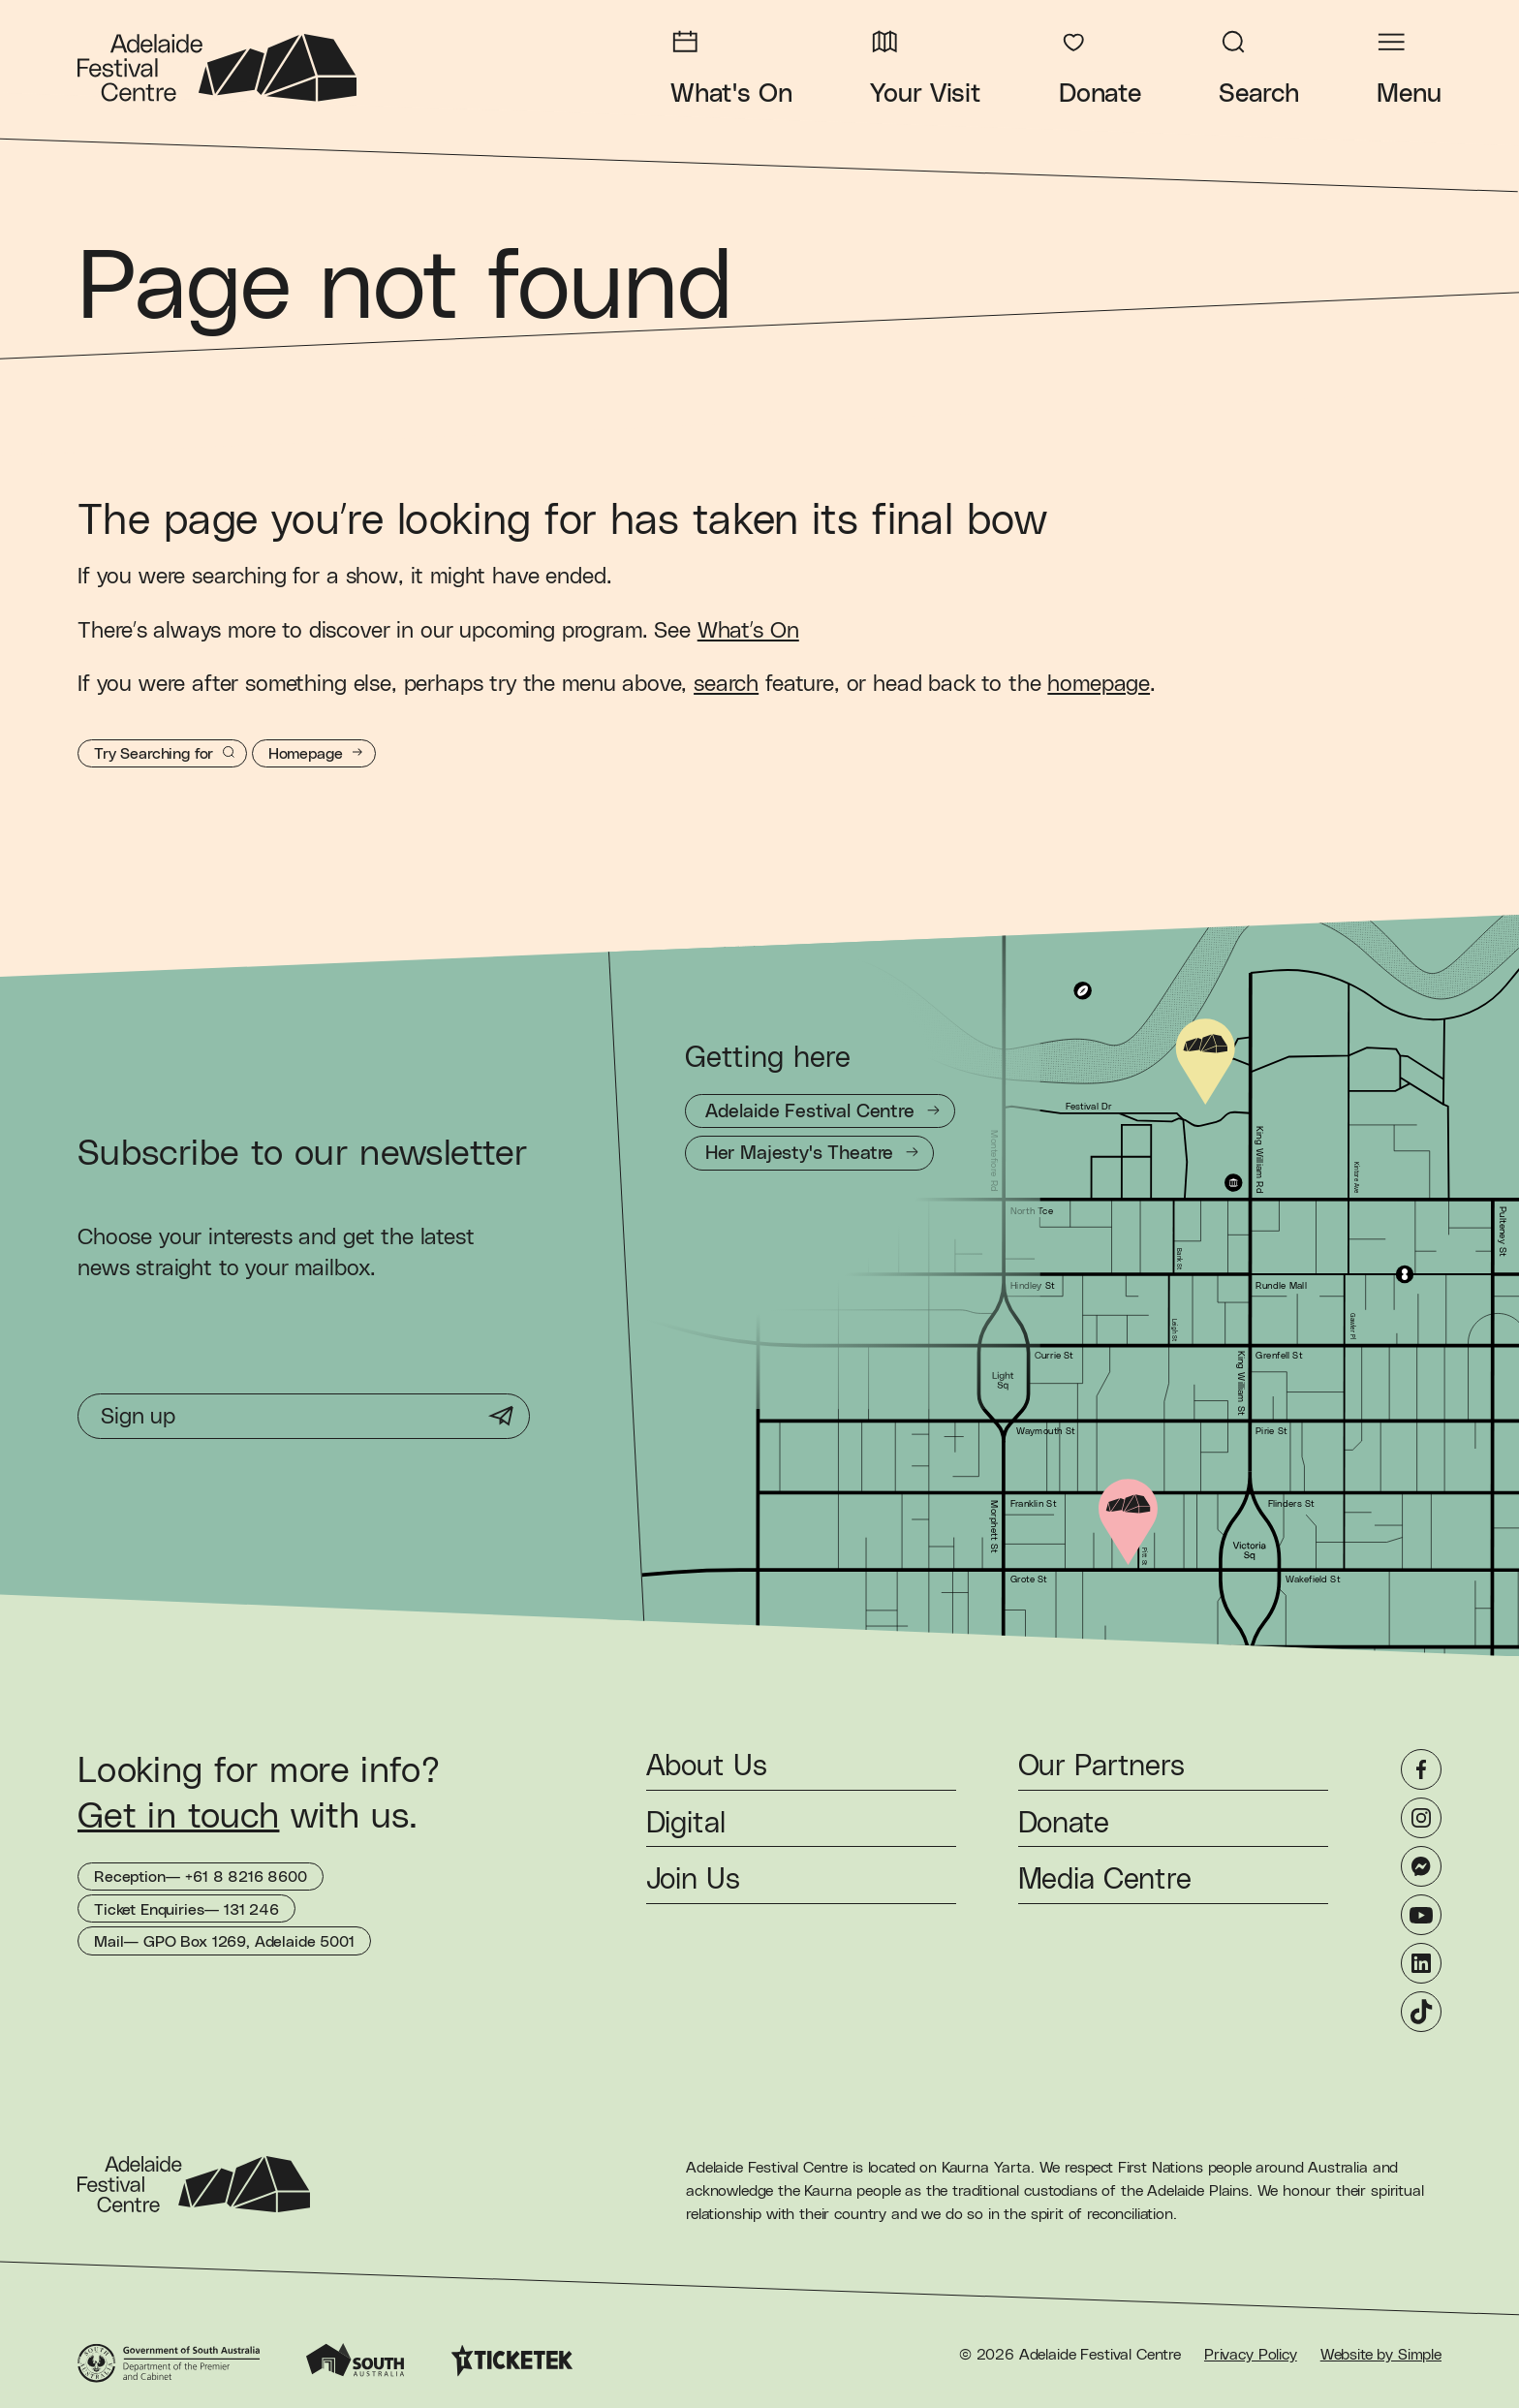  What do you see at coordinates (809, 1153) in the screenshot?
I see `[Getting to Her Majesty's Theatre]` at bounding box center [809, 1153].